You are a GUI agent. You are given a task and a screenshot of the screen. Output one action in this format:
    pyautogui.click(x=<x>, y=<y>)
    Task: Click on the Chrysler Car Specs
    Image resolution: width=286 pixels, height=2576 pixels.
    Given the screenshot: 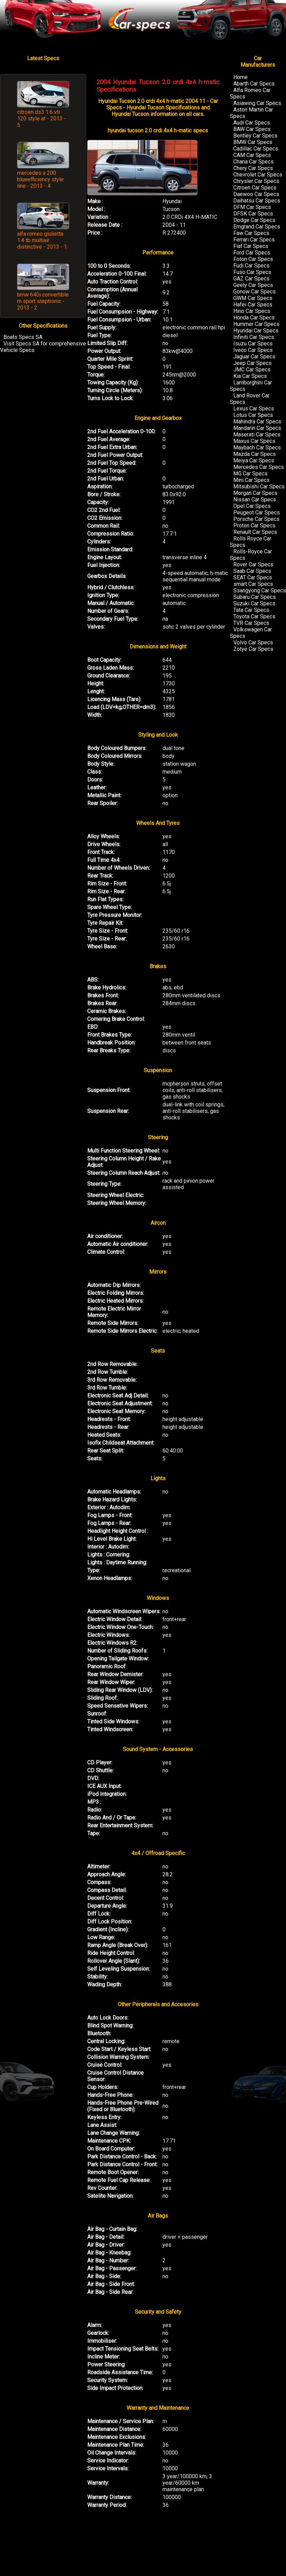 What is the action you would take?
    pyautogui.click(x=256, y=181)
    